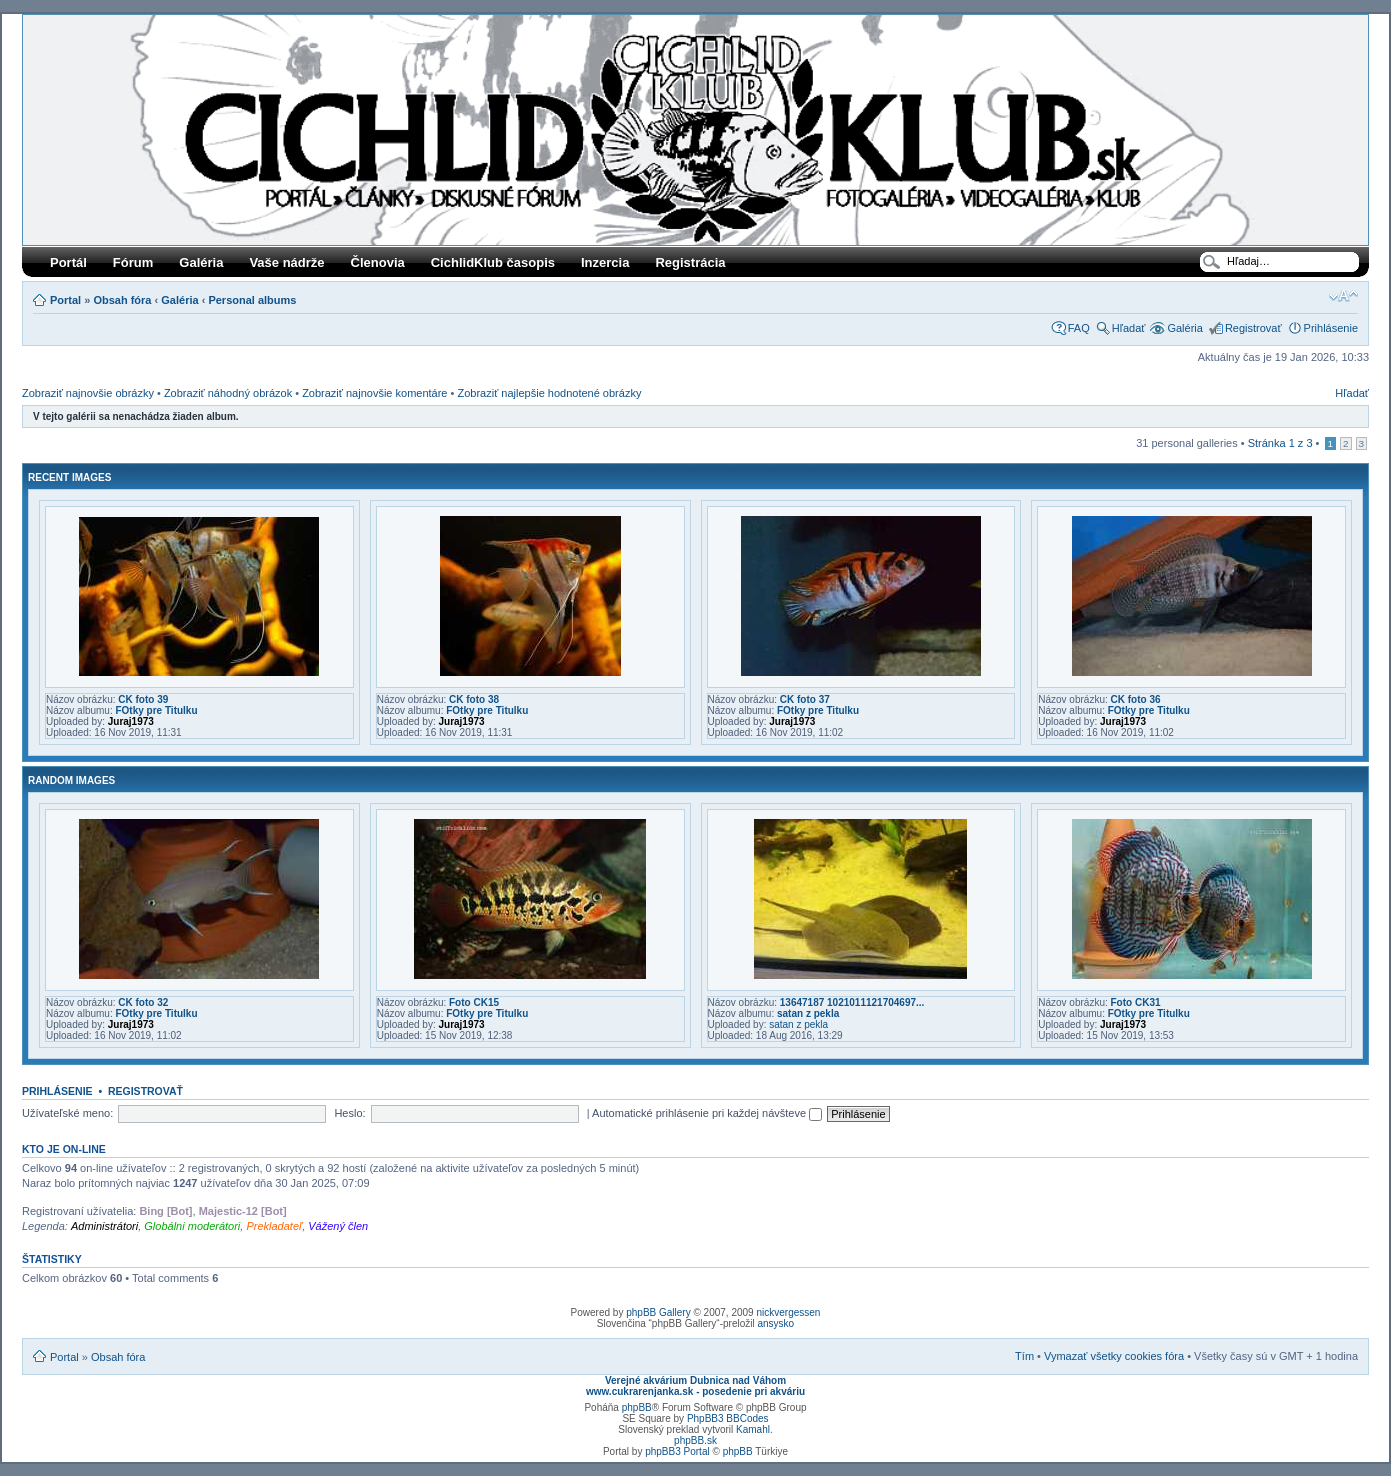  I want to click on Zobraziť najlepšie hodnotené obrázky, so click(549, 393).